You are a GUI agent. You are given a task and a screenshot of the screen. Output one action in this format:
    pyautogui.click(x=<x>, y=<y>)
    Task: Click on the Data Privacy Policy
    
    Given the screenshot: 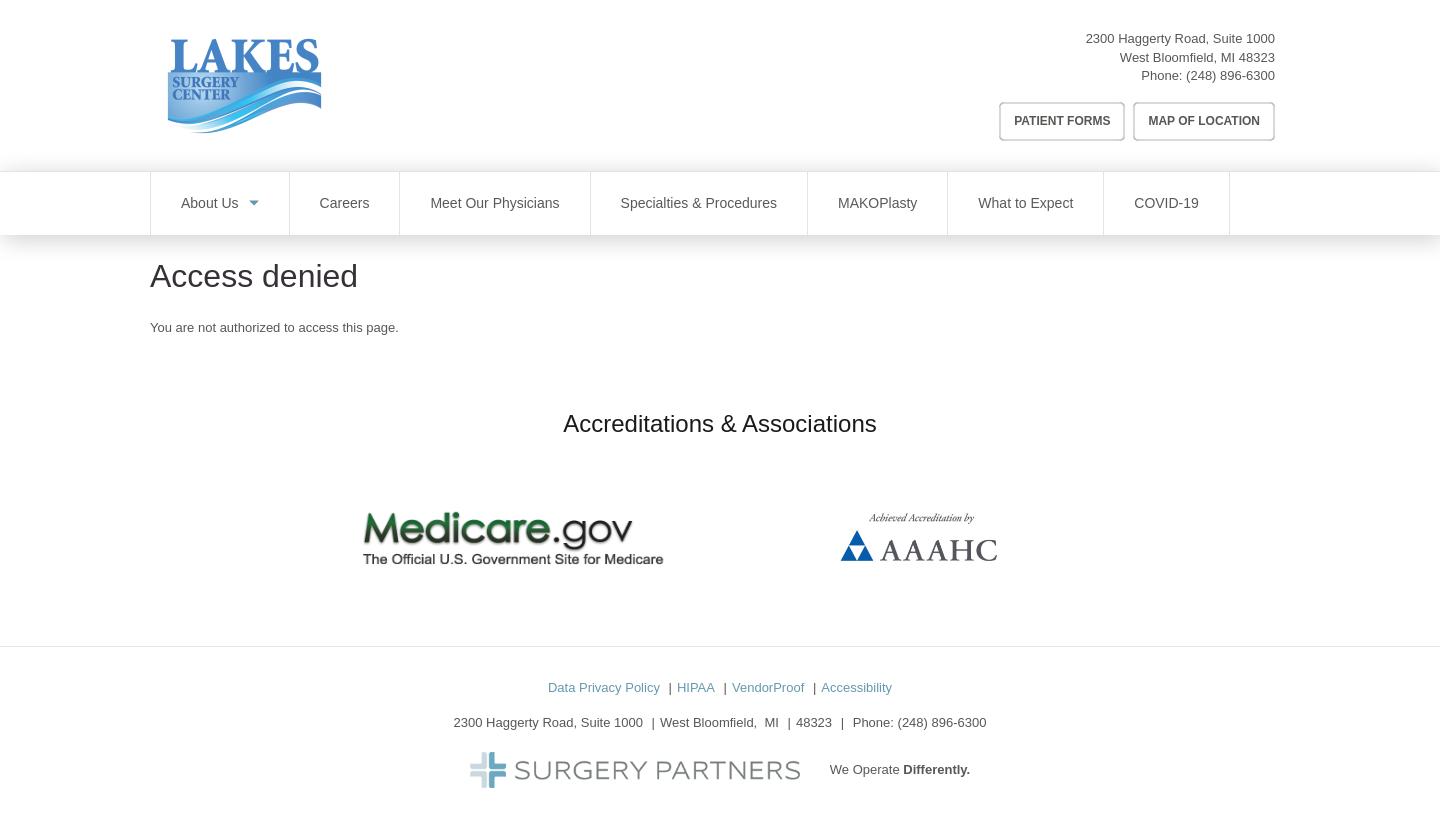 What is the action you would take?
    pyautogui.click(x=604, y=687)
    